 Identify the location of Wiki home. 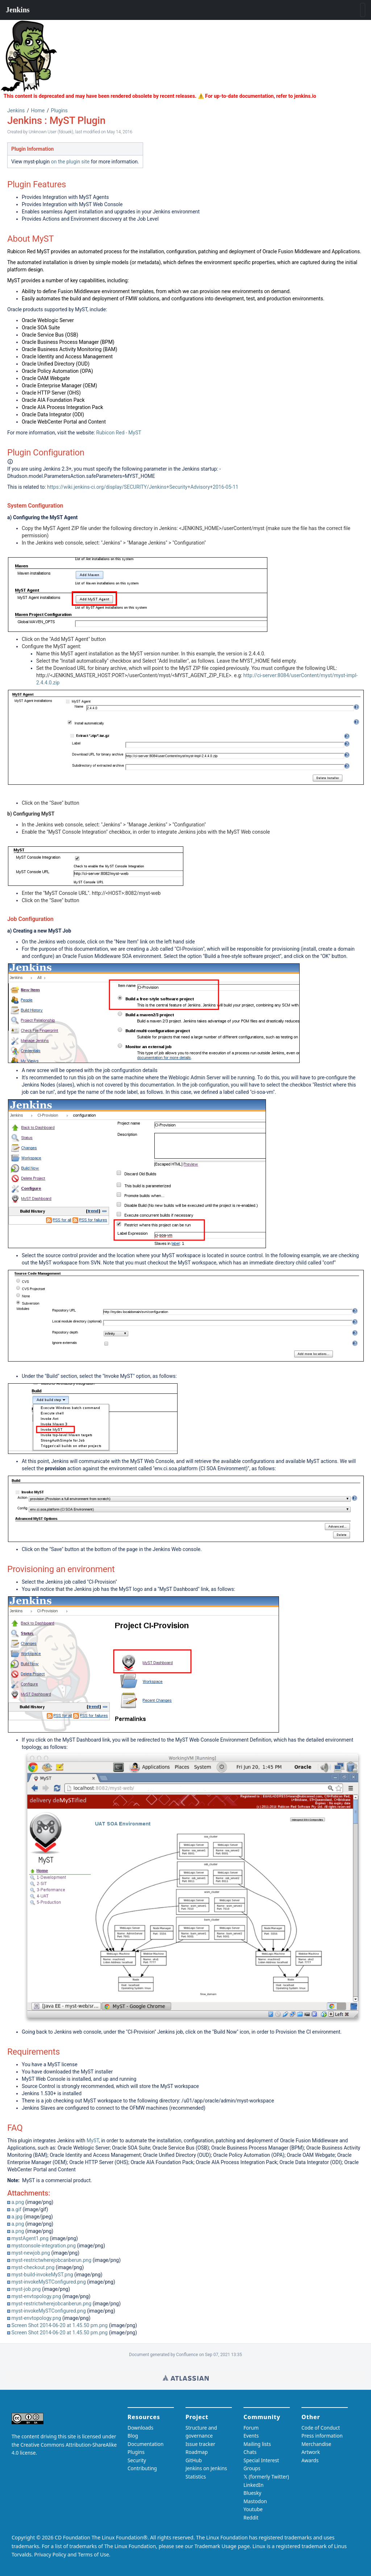
(186, 2378).